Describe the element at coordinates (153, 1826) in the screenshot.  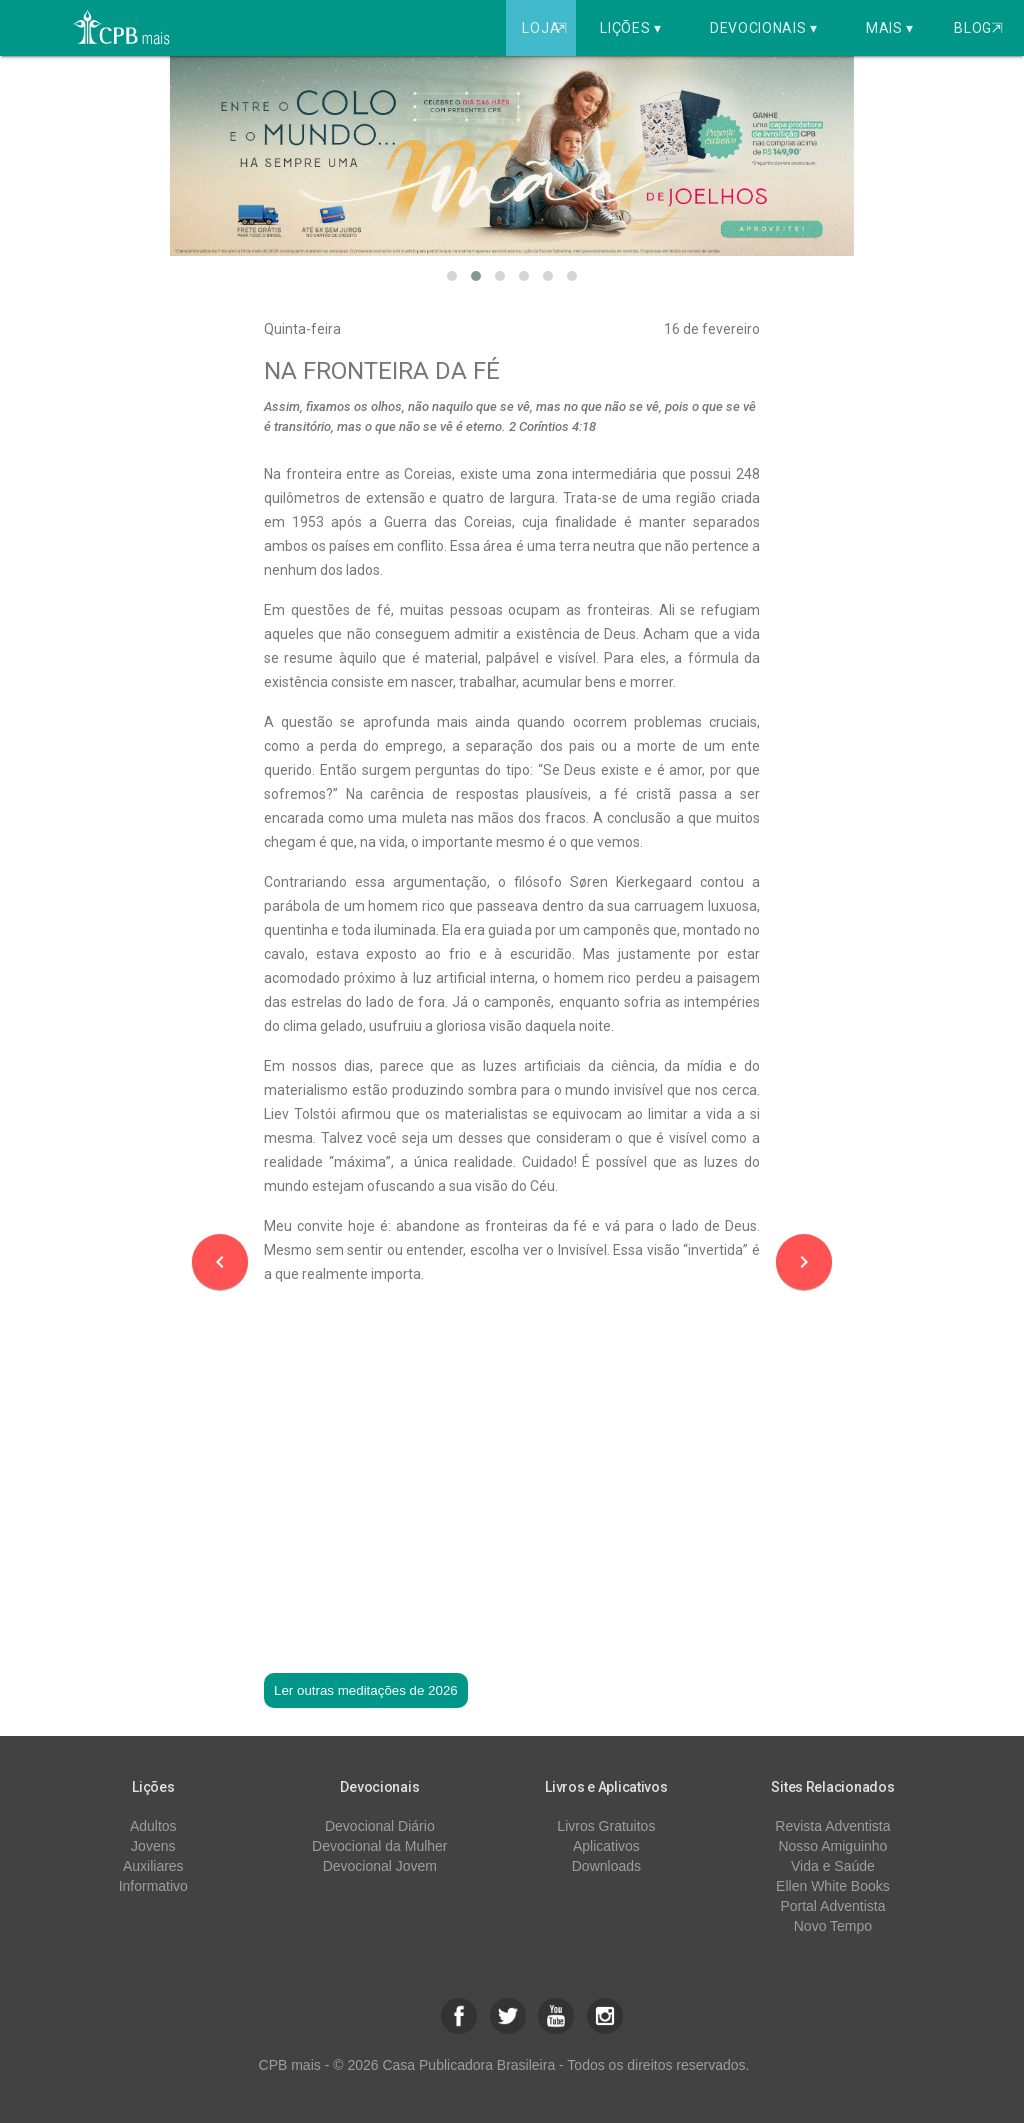
I see `Adultos` at that location.